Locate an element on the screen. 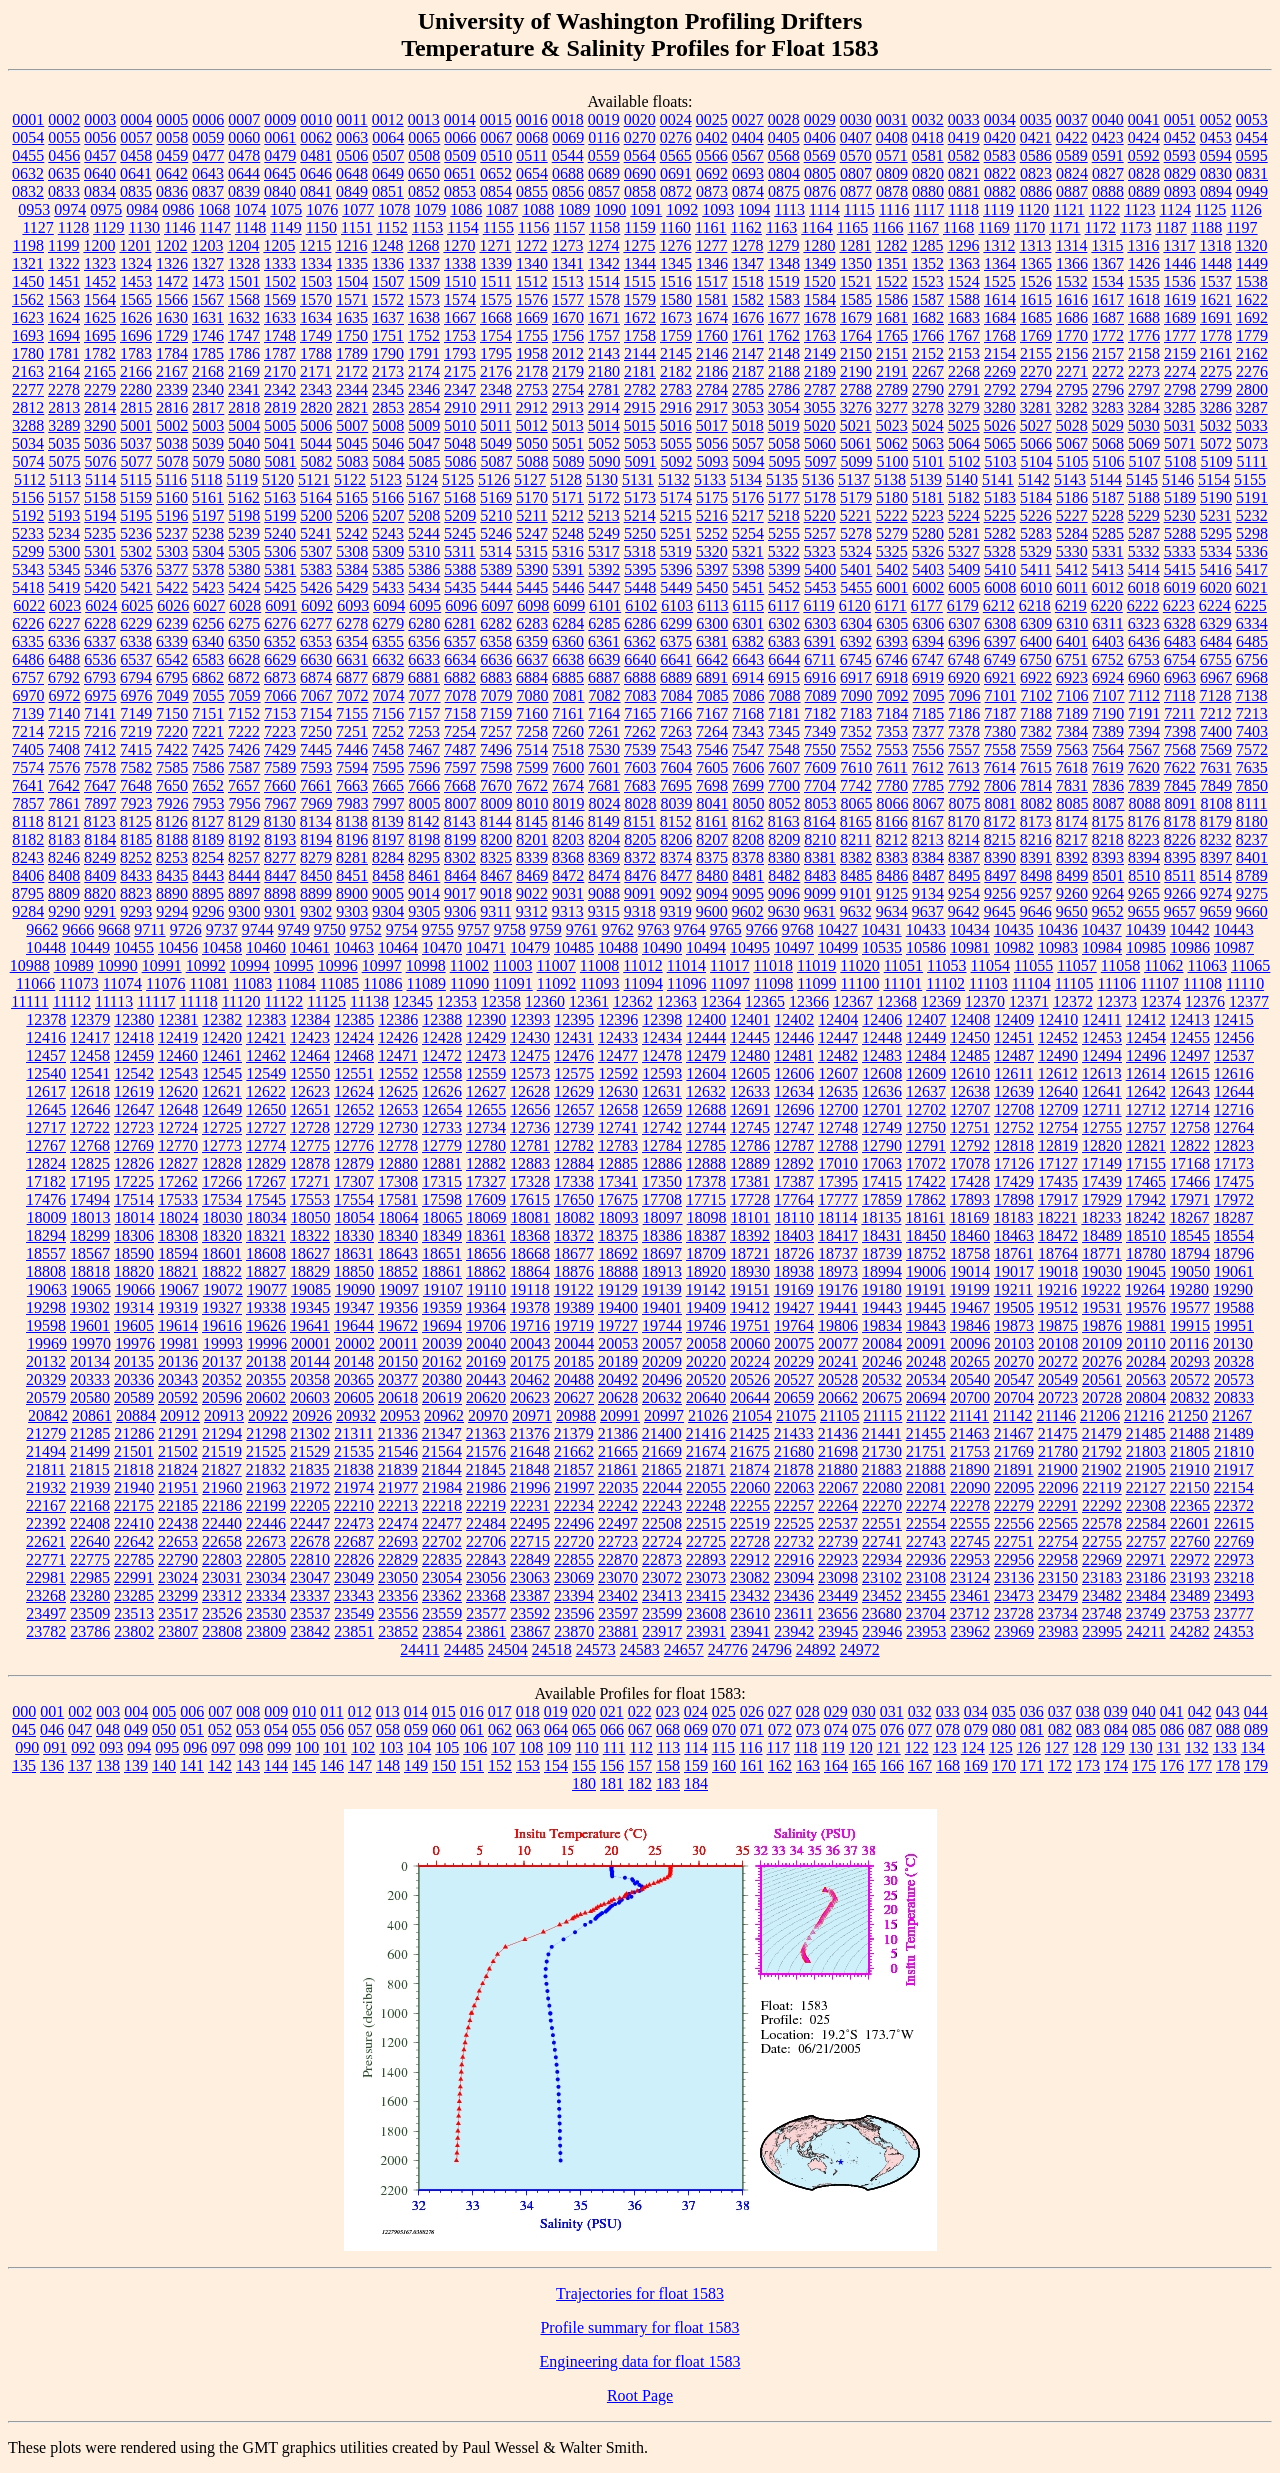 This screenshot has width=1280, height=2473. 6306 is located at coordinates (928, 623).